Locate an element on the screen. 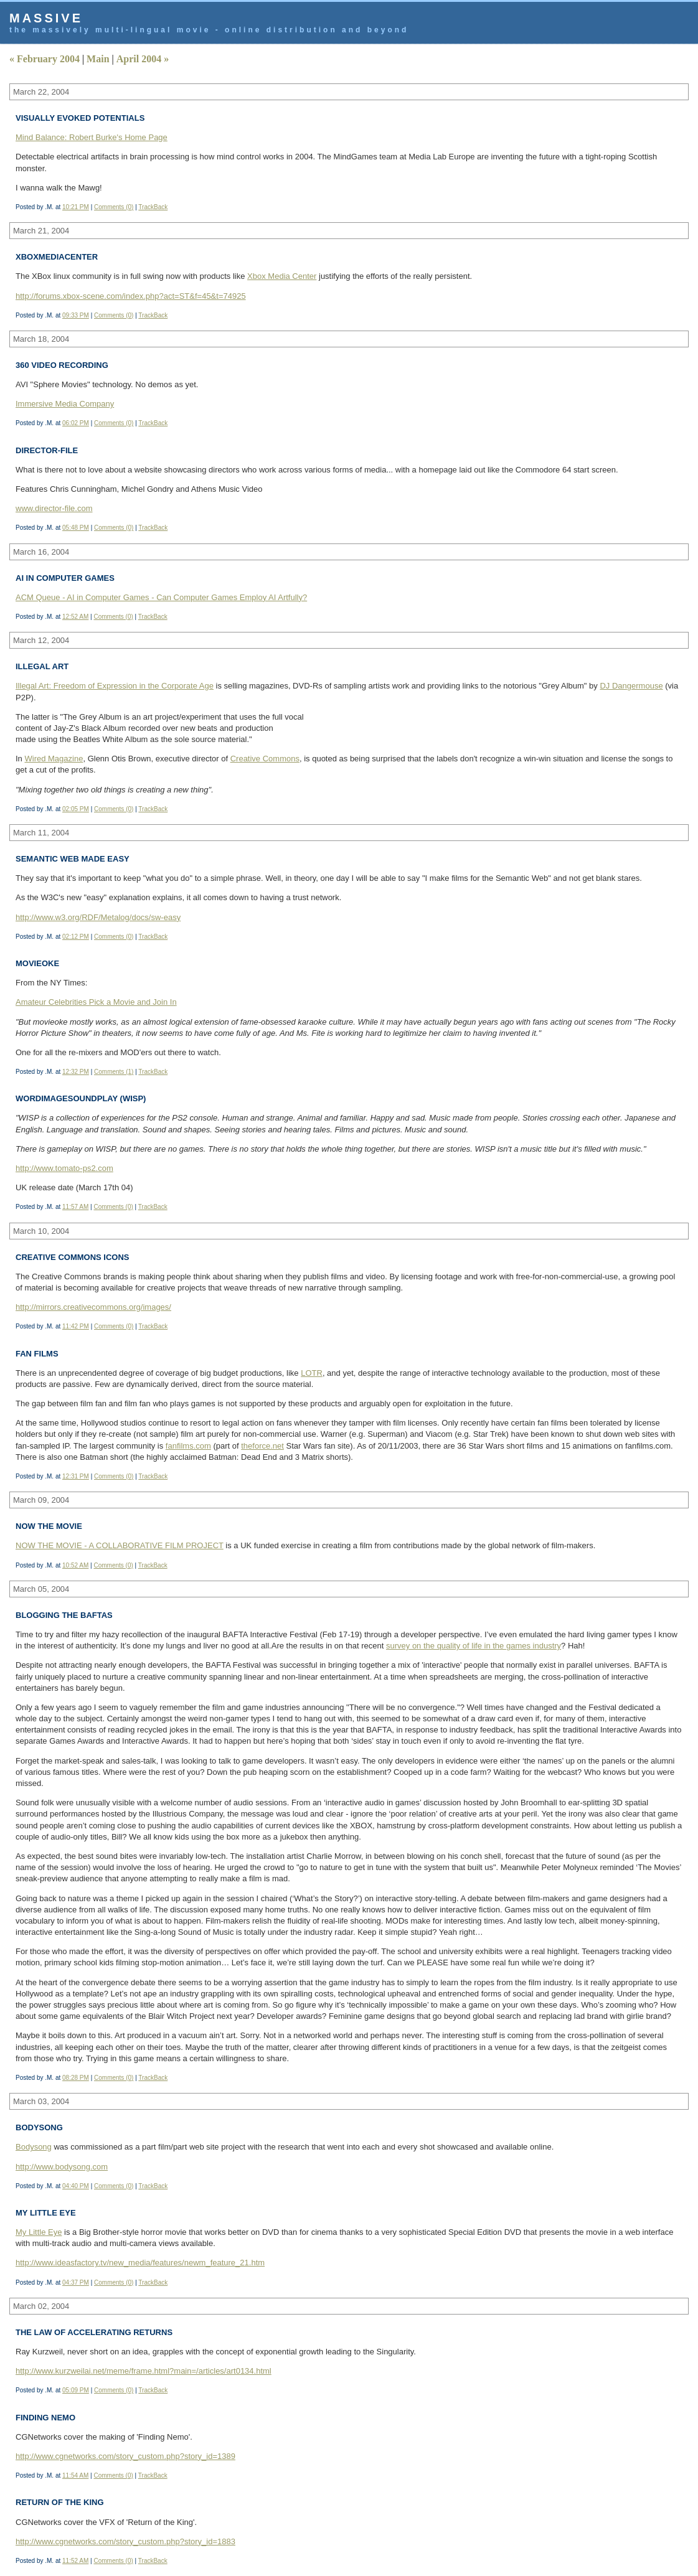  Xbox Media Center is located at coordinates (281, 276).